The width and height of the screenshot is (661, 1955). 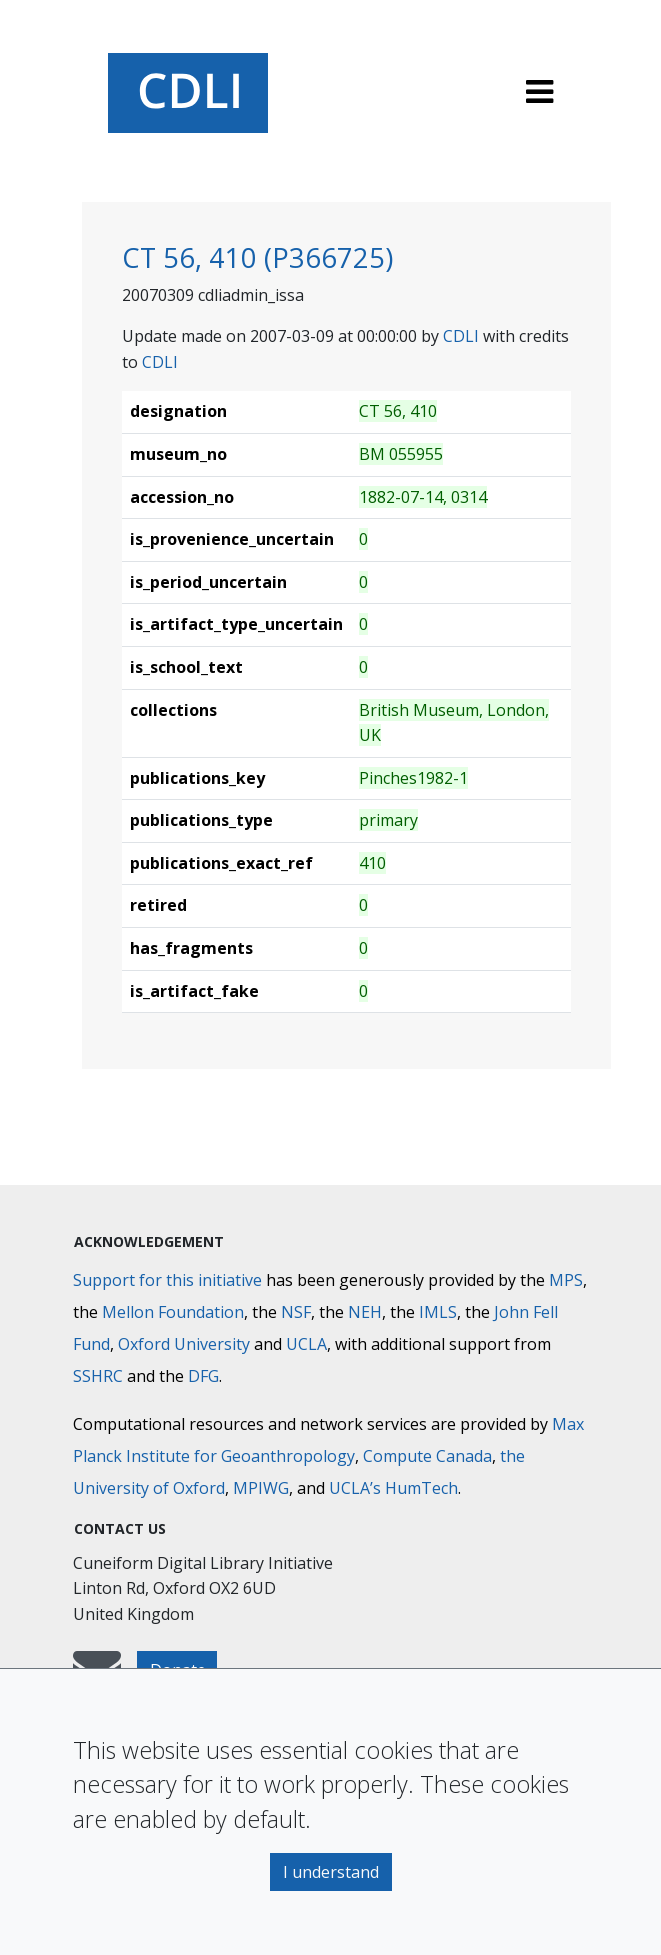 What do you see at coordinates (461, 336) in the screenshot?
I see `CDLI` at bounding box center [461, 336].